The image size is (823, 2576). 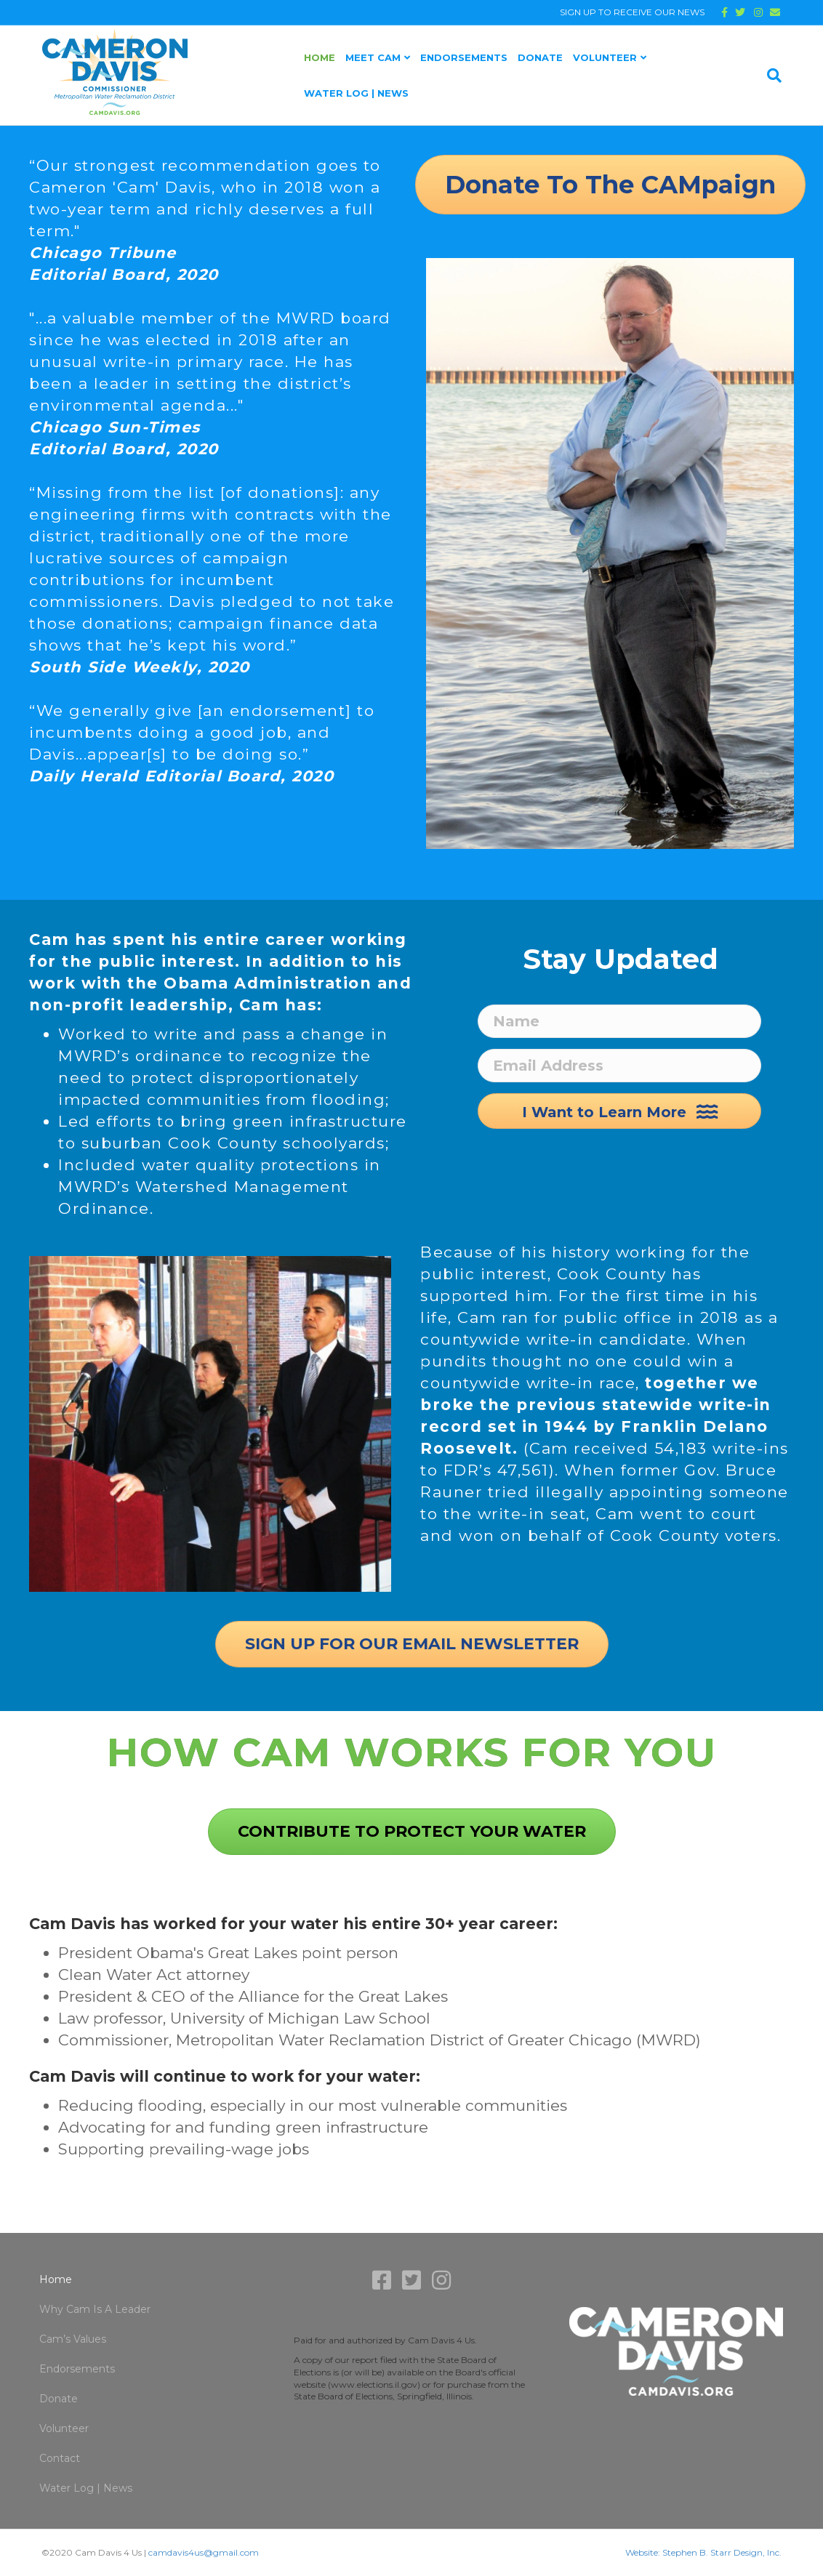 What do you see at coordinates (72, 2339) in the screenshot?
I see `Cam’s Values` at bounding box center [72, 2339].